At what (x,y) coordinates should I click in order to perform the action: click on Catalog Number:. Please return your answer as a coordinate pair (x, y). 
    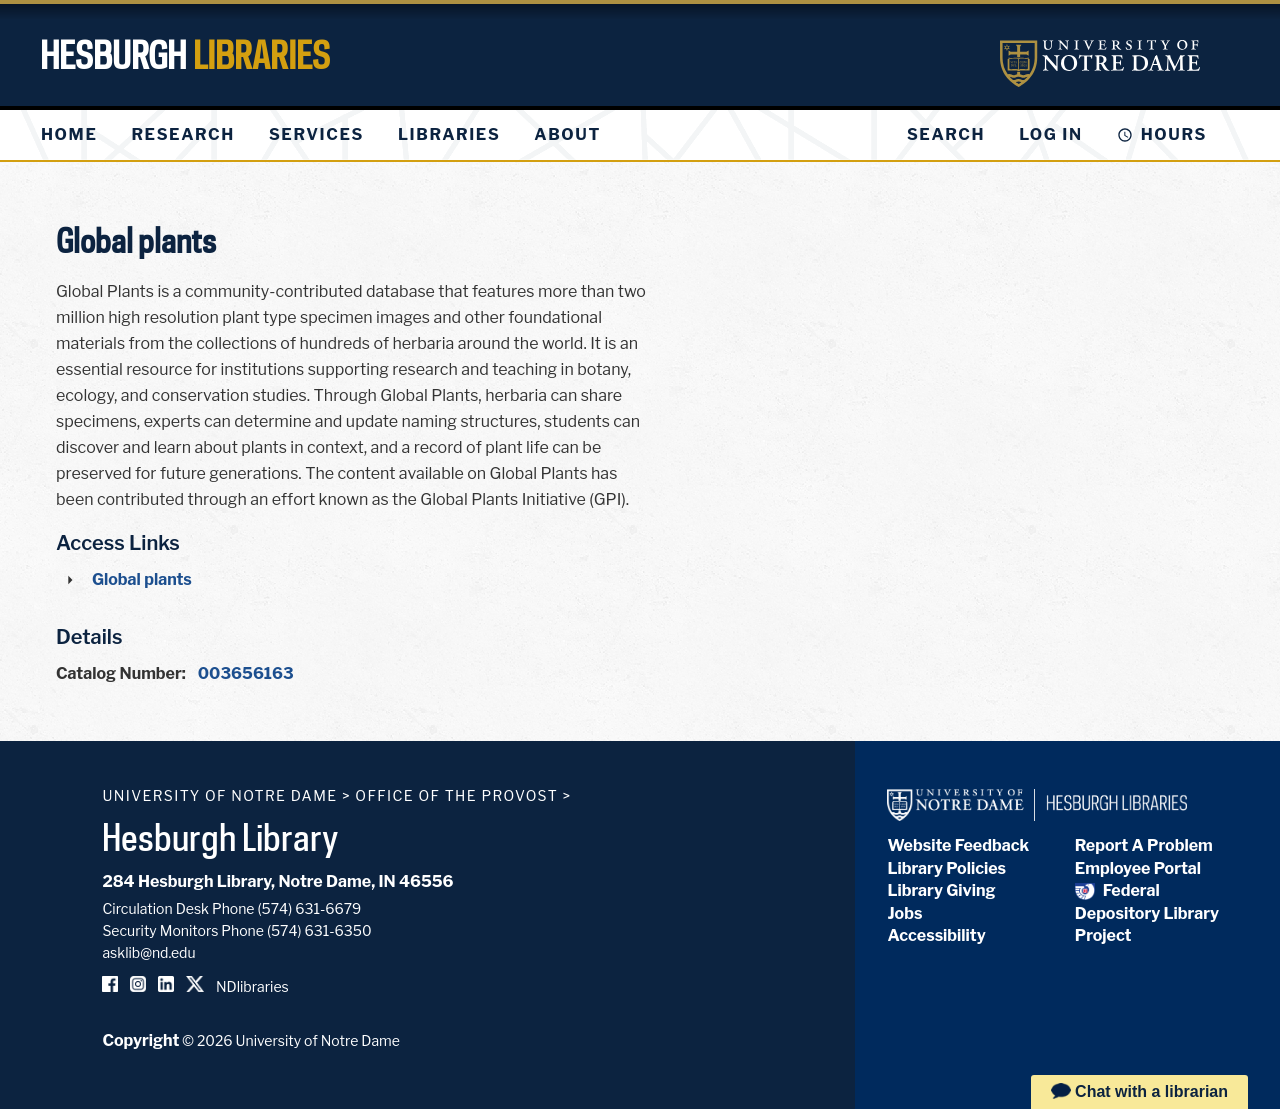
    Looking at the image, I should click on (121, 673).